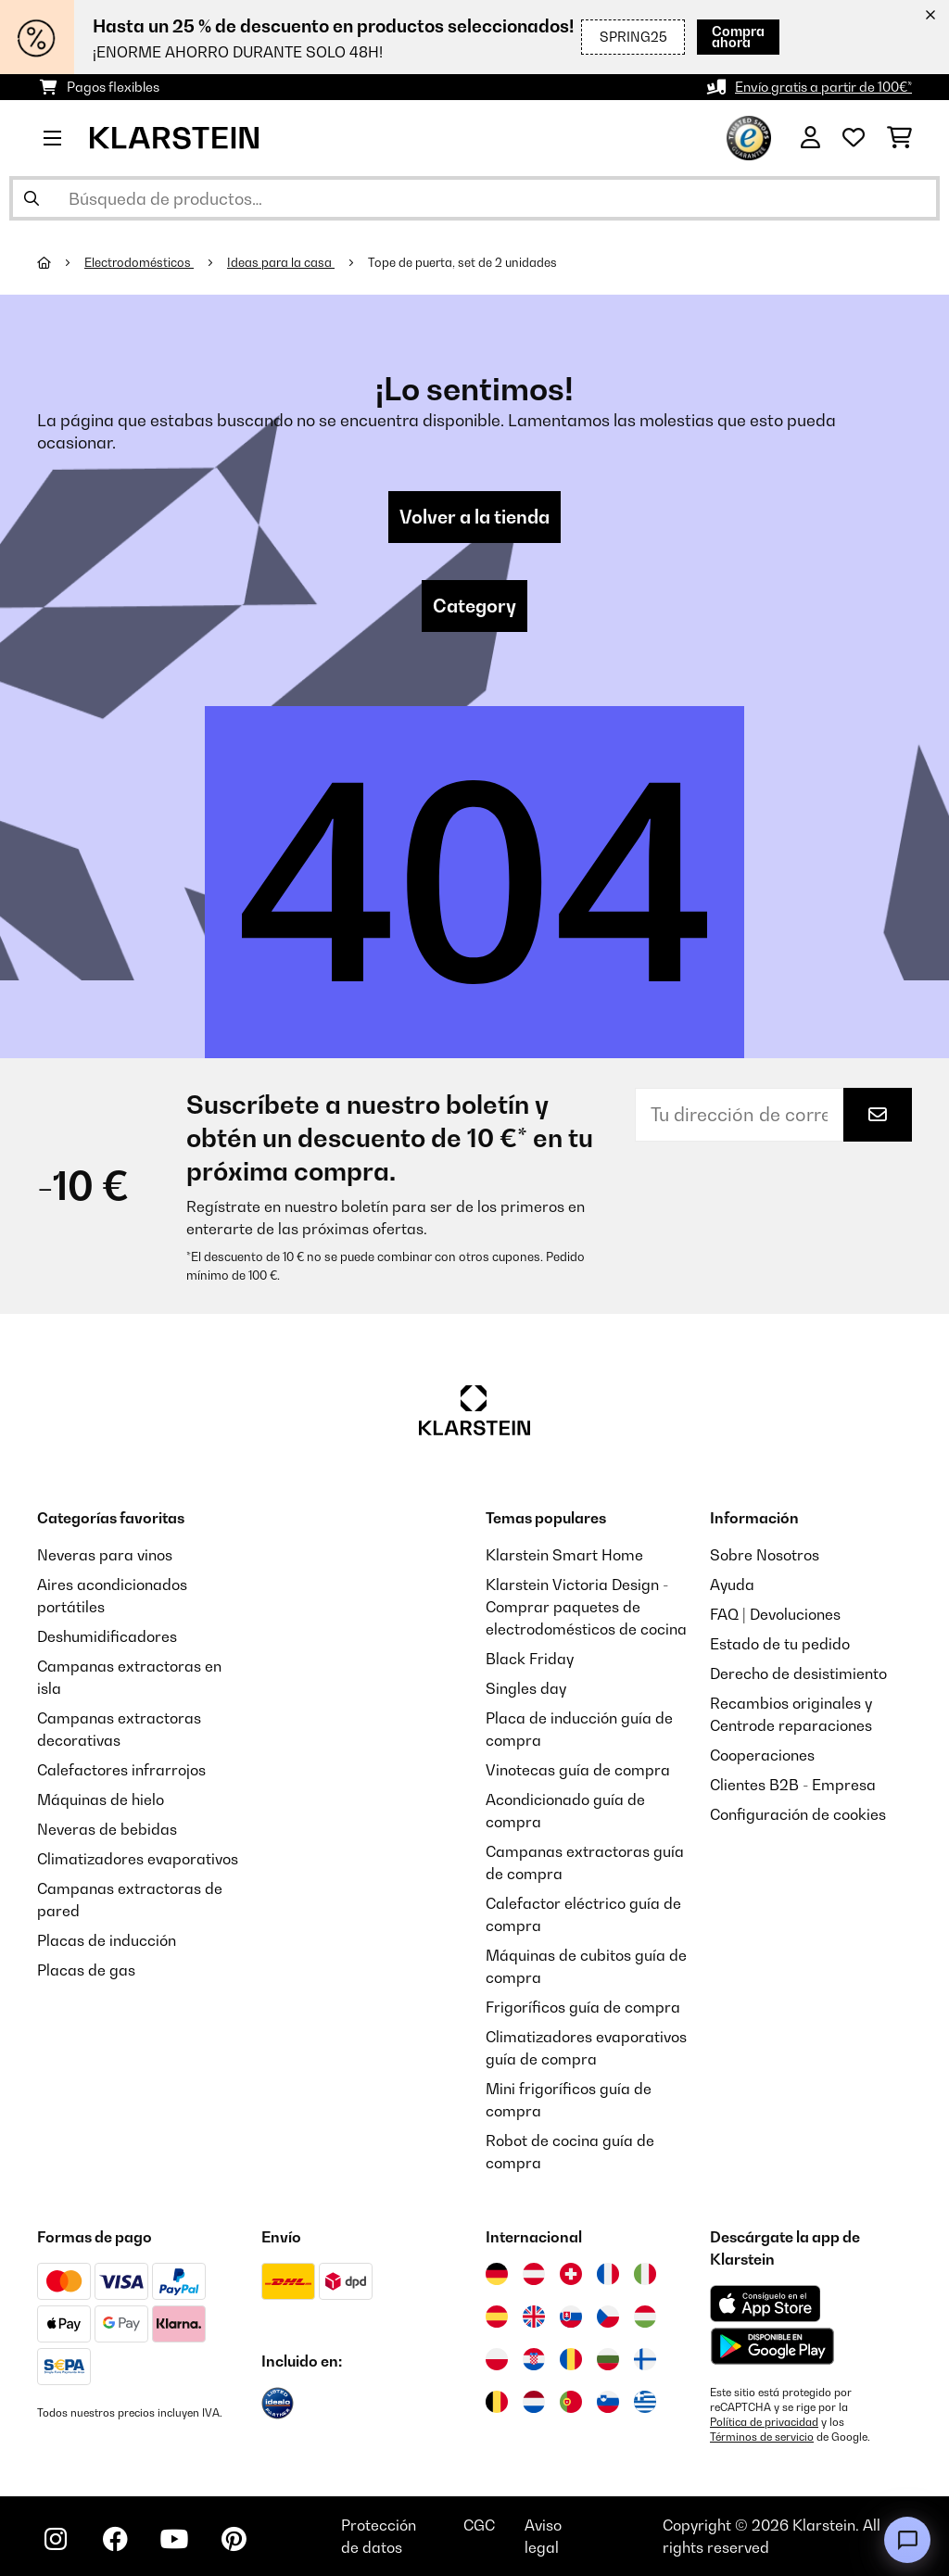 Image resolution: width=949 pixels, height=2576 pixels. I want to click on [Visitar Klarstein República Checa], so click(608, 2316).